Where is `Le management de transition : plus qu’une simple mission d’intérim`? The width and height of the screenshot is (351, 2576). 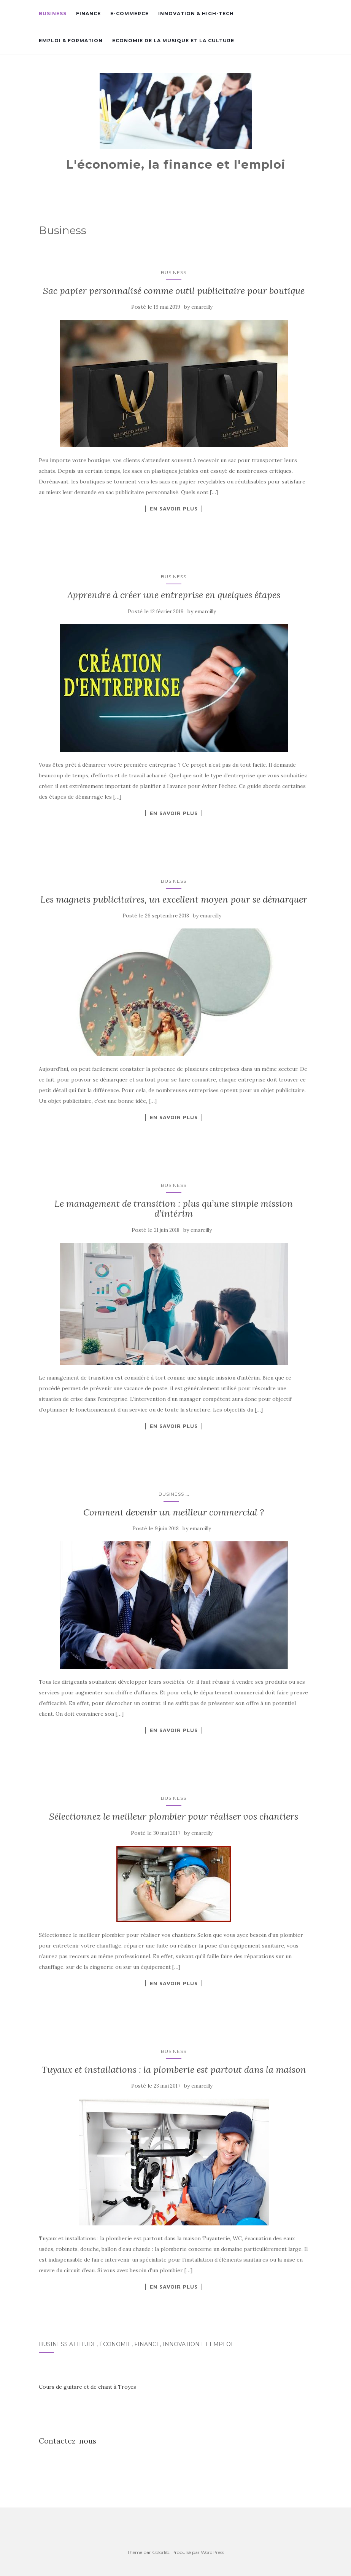
Le management de transition : plus qu’une simple mission d’intérim is located at coordinates (173, 1208).